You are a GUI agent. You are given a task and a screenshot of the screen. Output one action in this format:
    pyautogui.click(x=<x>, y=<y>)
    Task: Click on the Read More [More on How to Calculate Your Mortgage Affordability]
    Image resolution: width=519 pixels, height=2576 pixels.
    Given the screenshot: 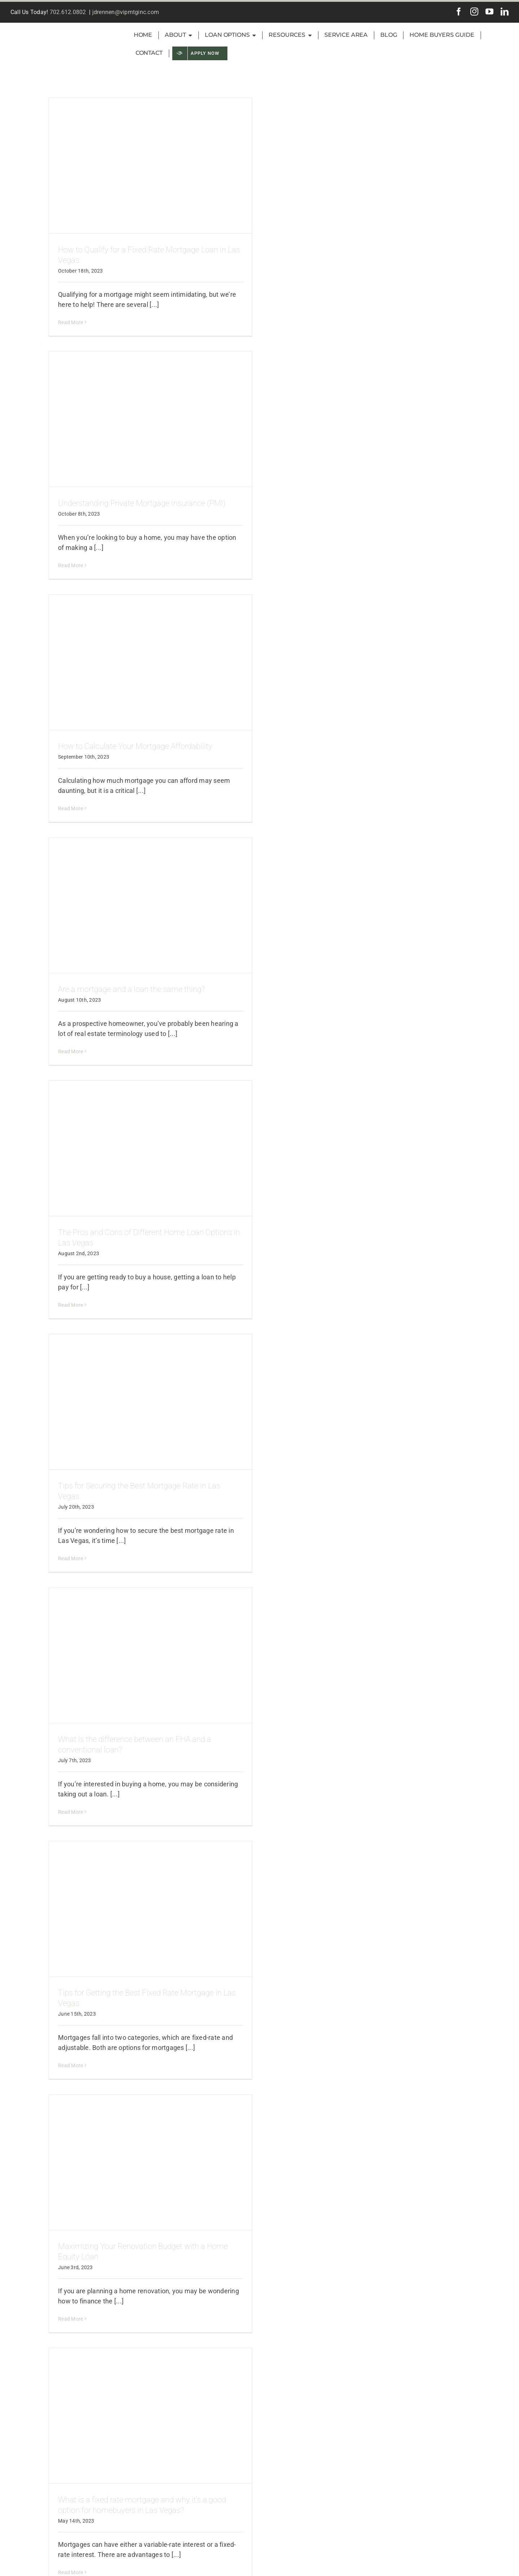 What is the action you would take?
    pyautogui.click(x=70, y=808)
    